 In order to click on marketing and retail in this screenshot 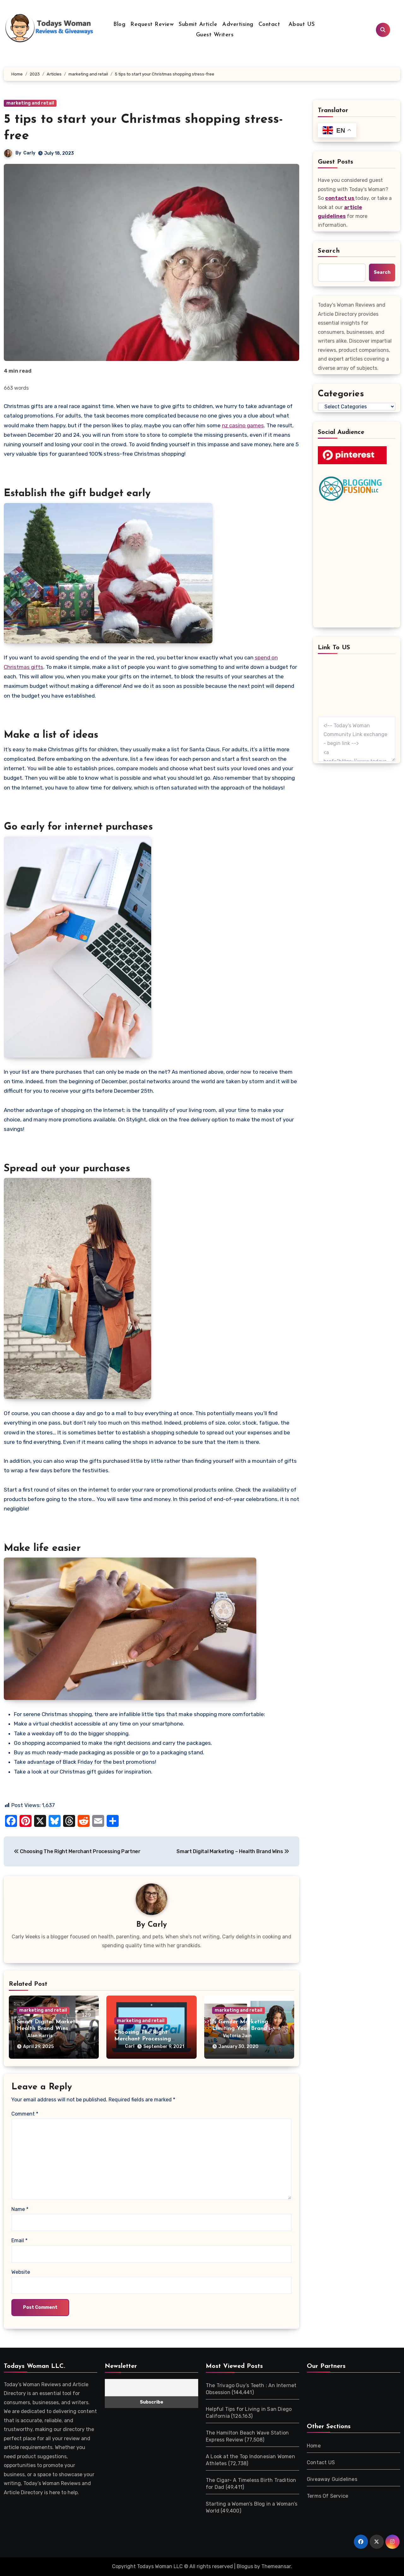, I will do `click(30, 103)`.